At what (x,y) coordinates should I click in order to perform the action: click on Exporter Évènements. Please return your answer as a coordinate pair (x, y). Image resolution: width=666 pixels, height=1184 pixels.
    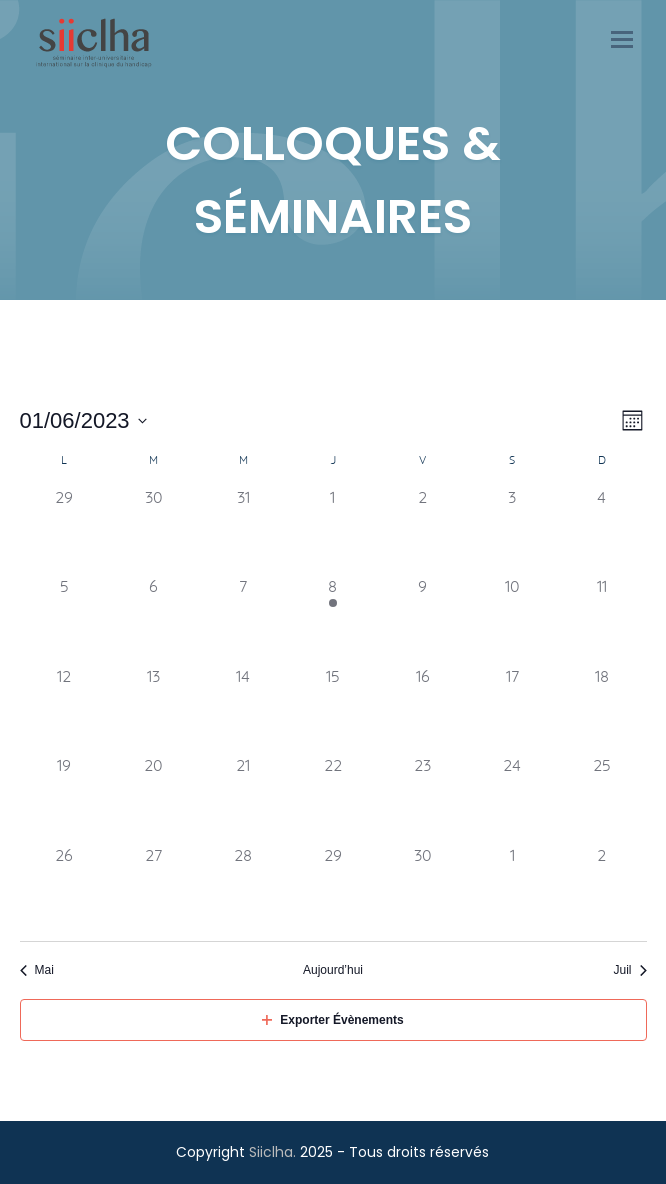
    Looking at the image, I should click on (332, 1020).